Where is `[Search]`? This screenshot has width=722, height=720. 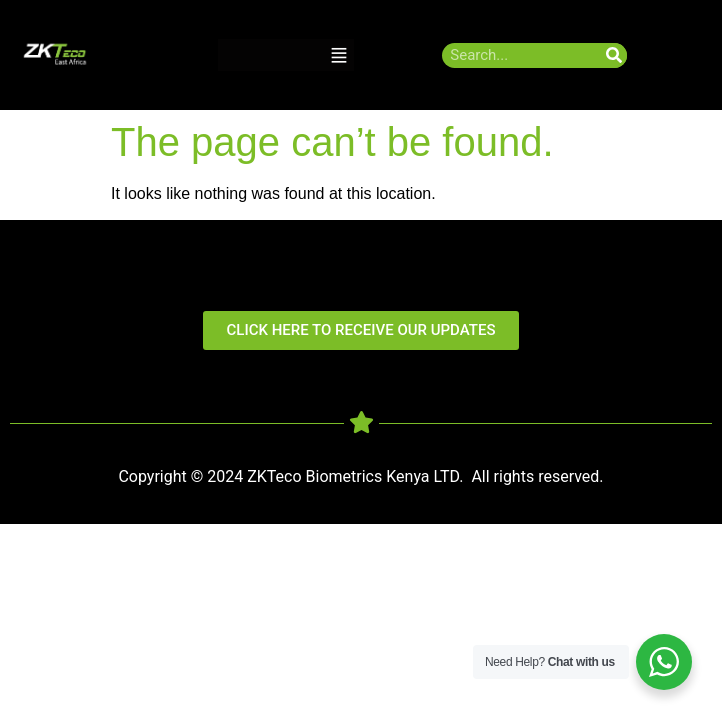 [Search] is located at coordinates (614, 55).